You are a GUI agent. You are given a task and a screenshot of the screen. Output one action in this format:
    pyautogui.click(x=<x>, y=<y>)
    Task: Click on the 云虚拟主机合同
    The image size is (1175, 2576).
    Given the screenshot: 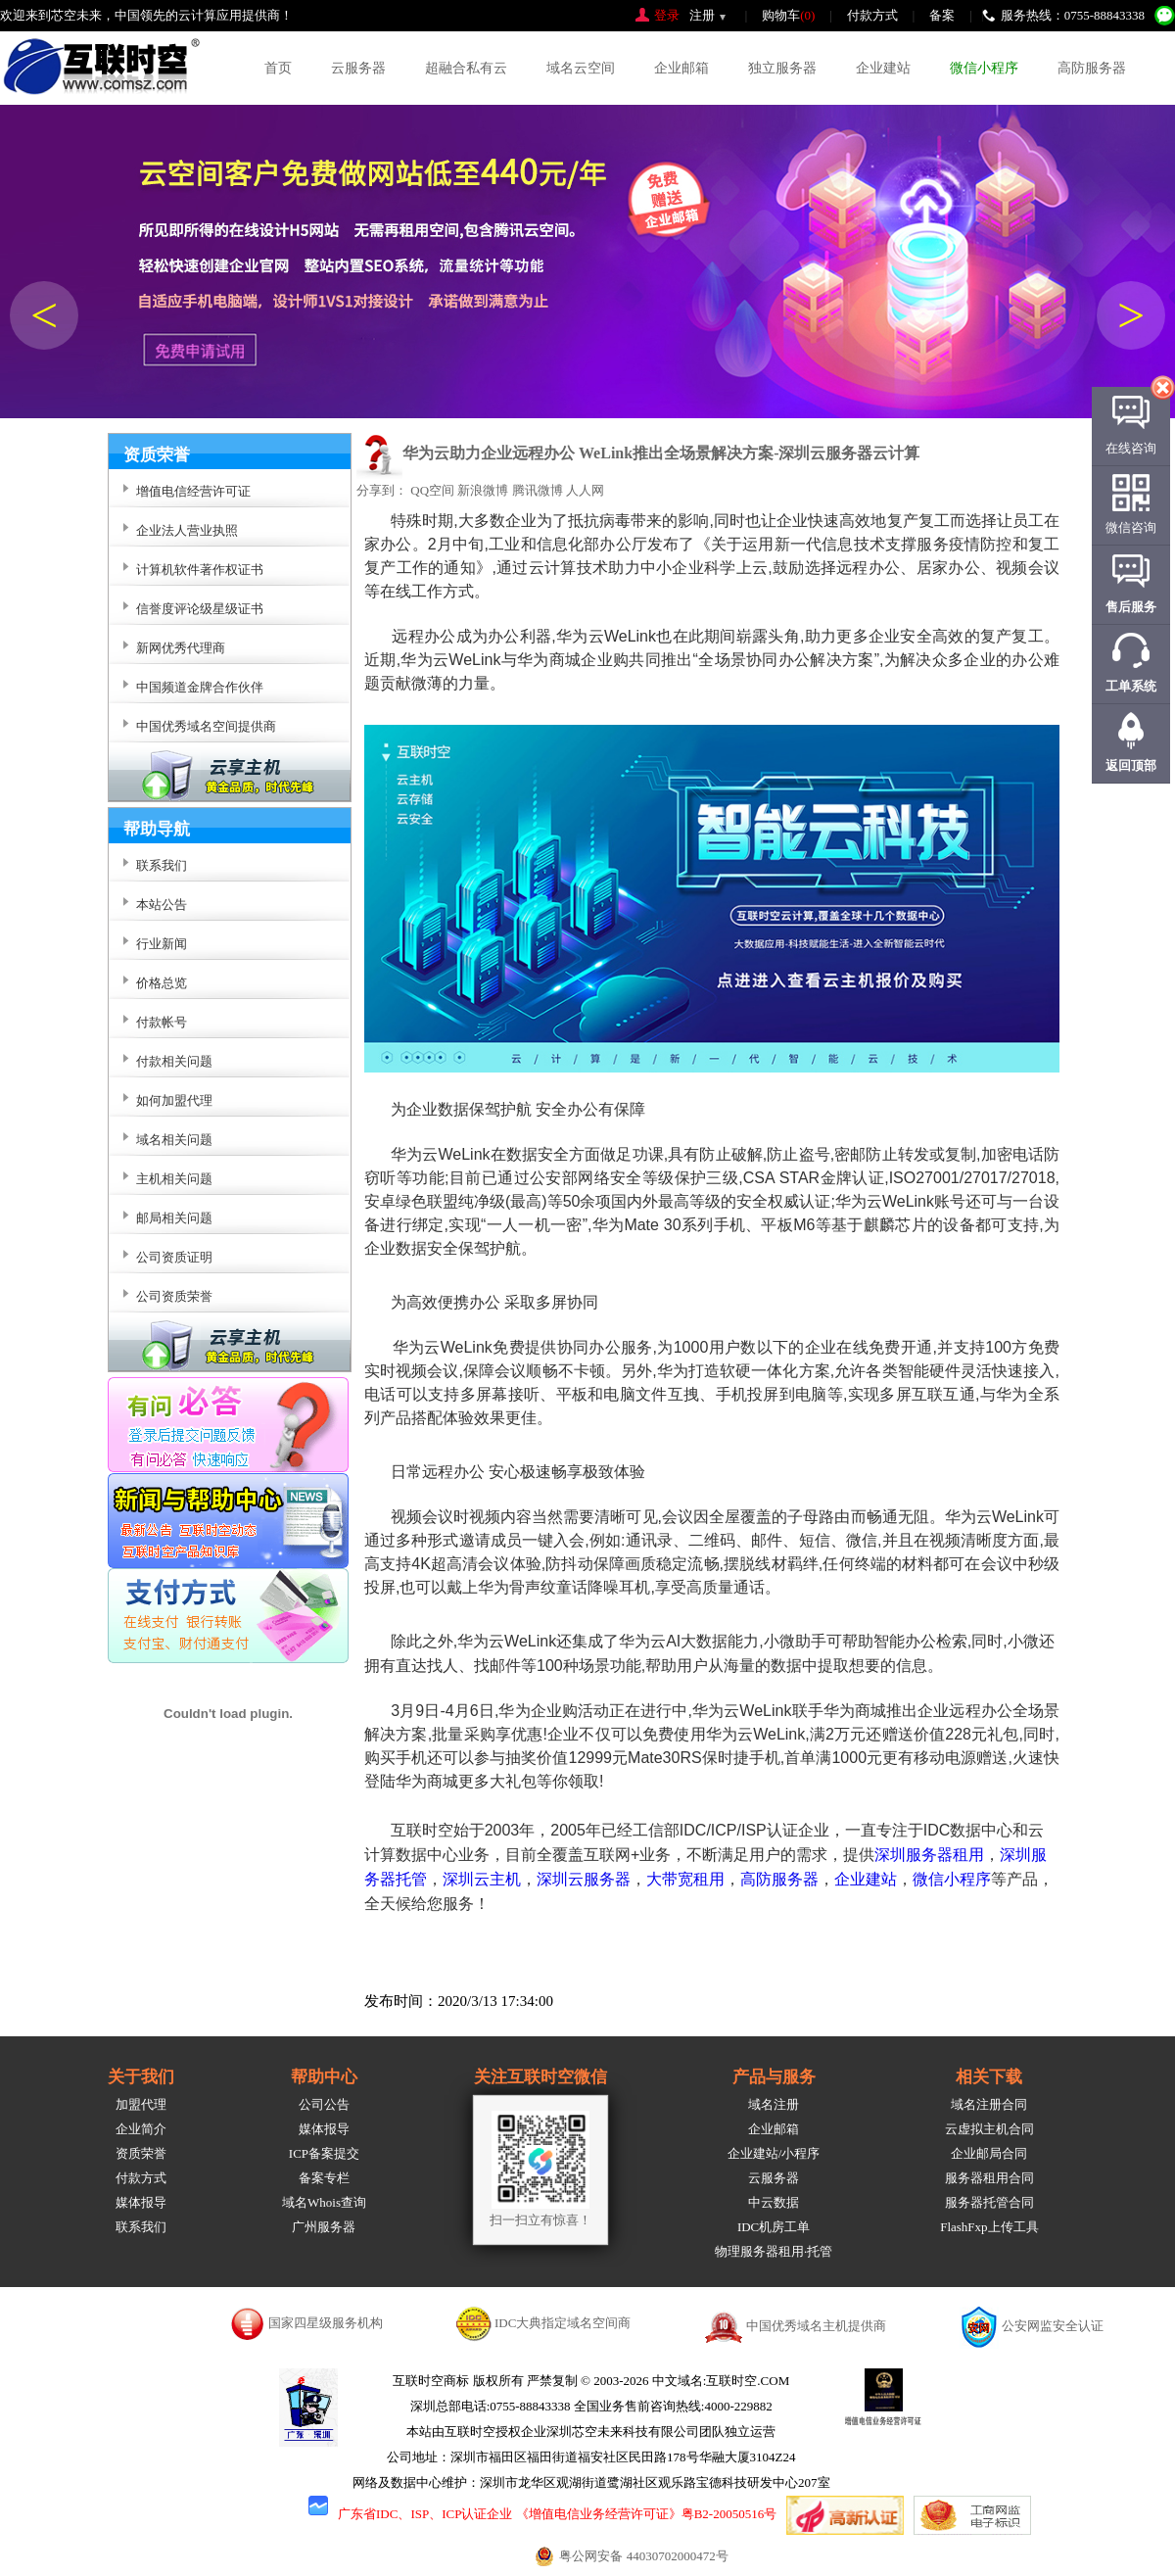 What is the action you would take?
    pyautogui.click(x=989, y=2129)
    